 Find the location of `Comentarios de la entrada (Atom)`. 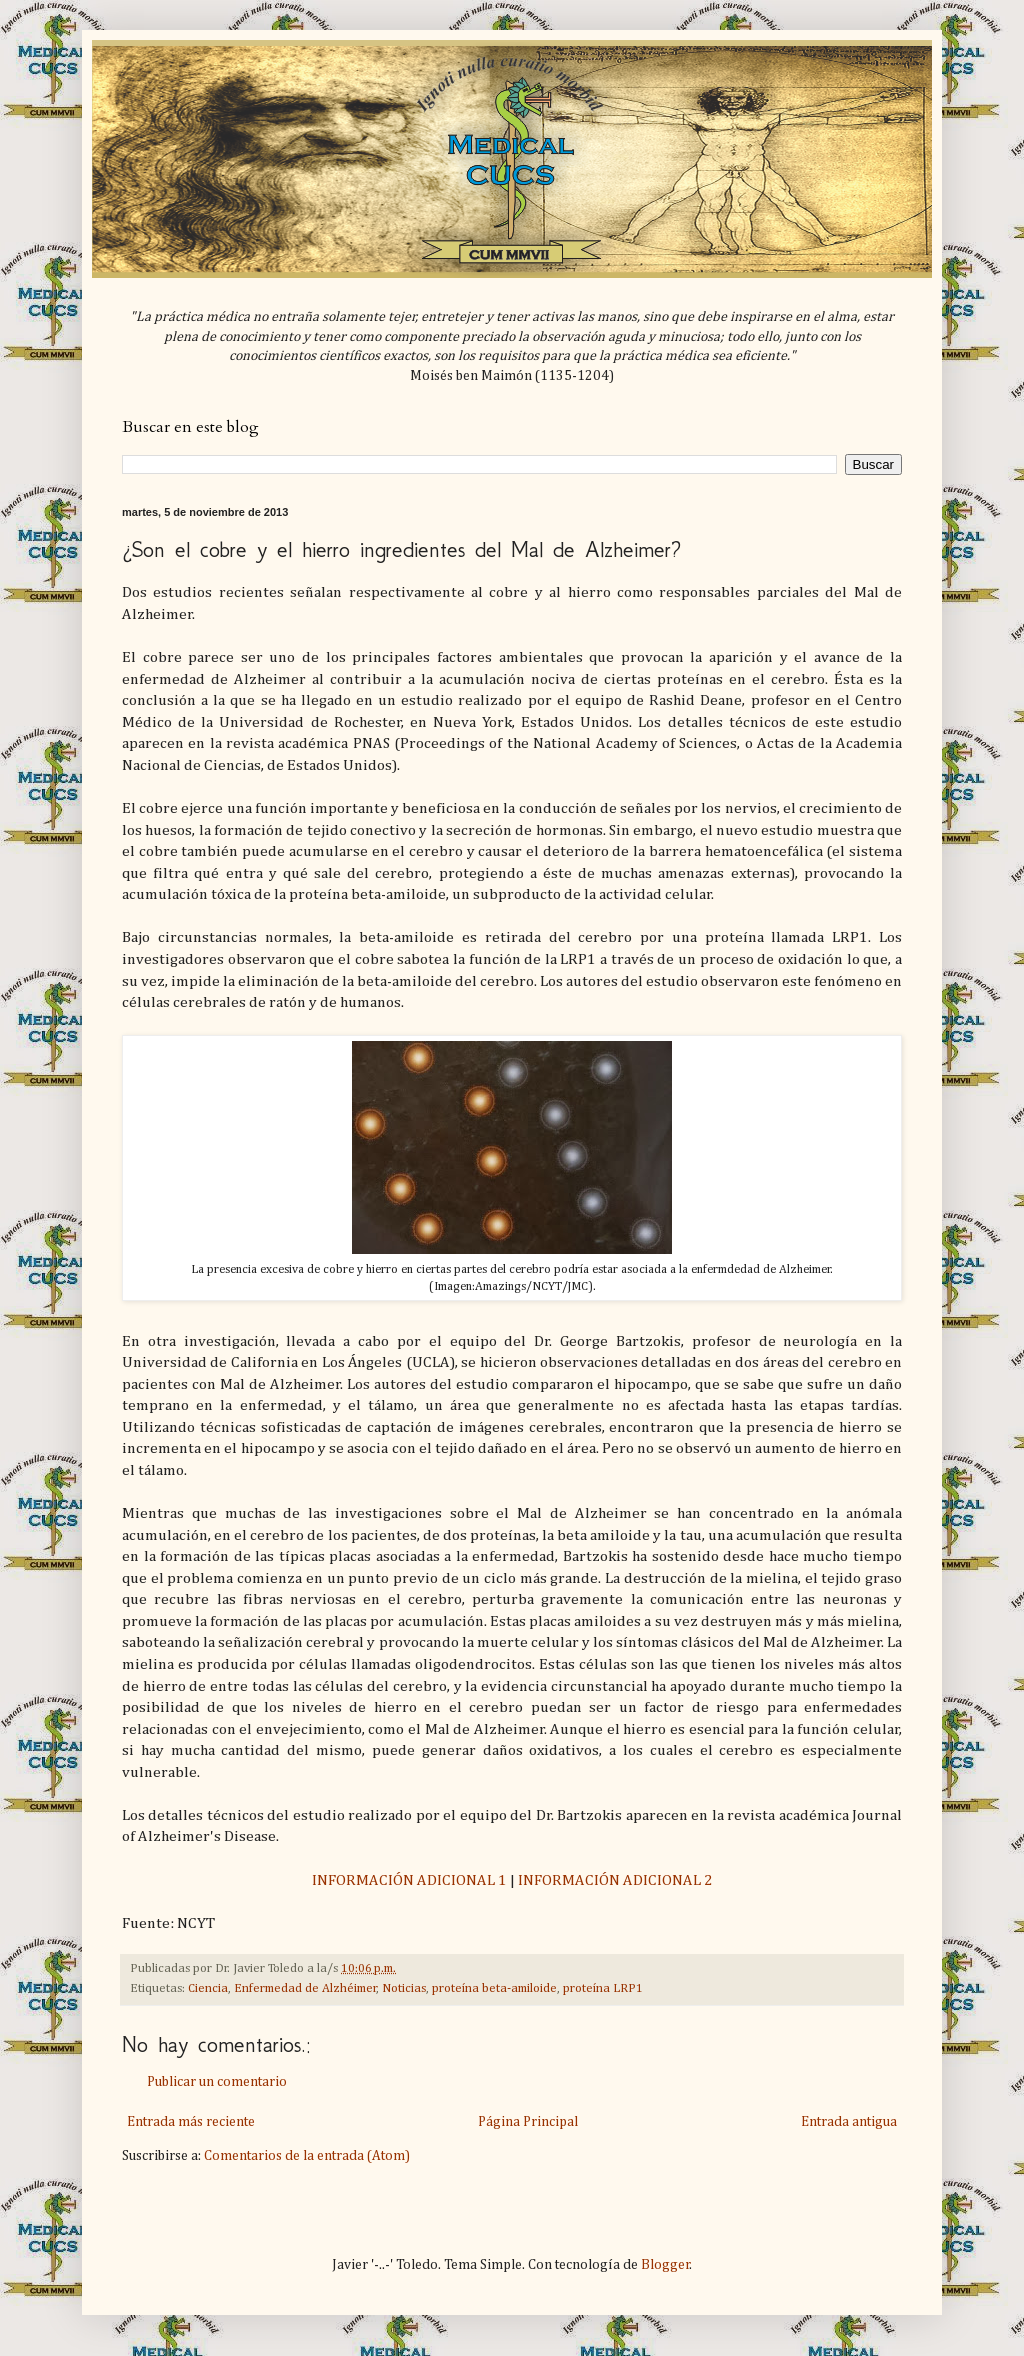

Comentarios de la entrada (Atom) is located at coordinates (307, 2156).